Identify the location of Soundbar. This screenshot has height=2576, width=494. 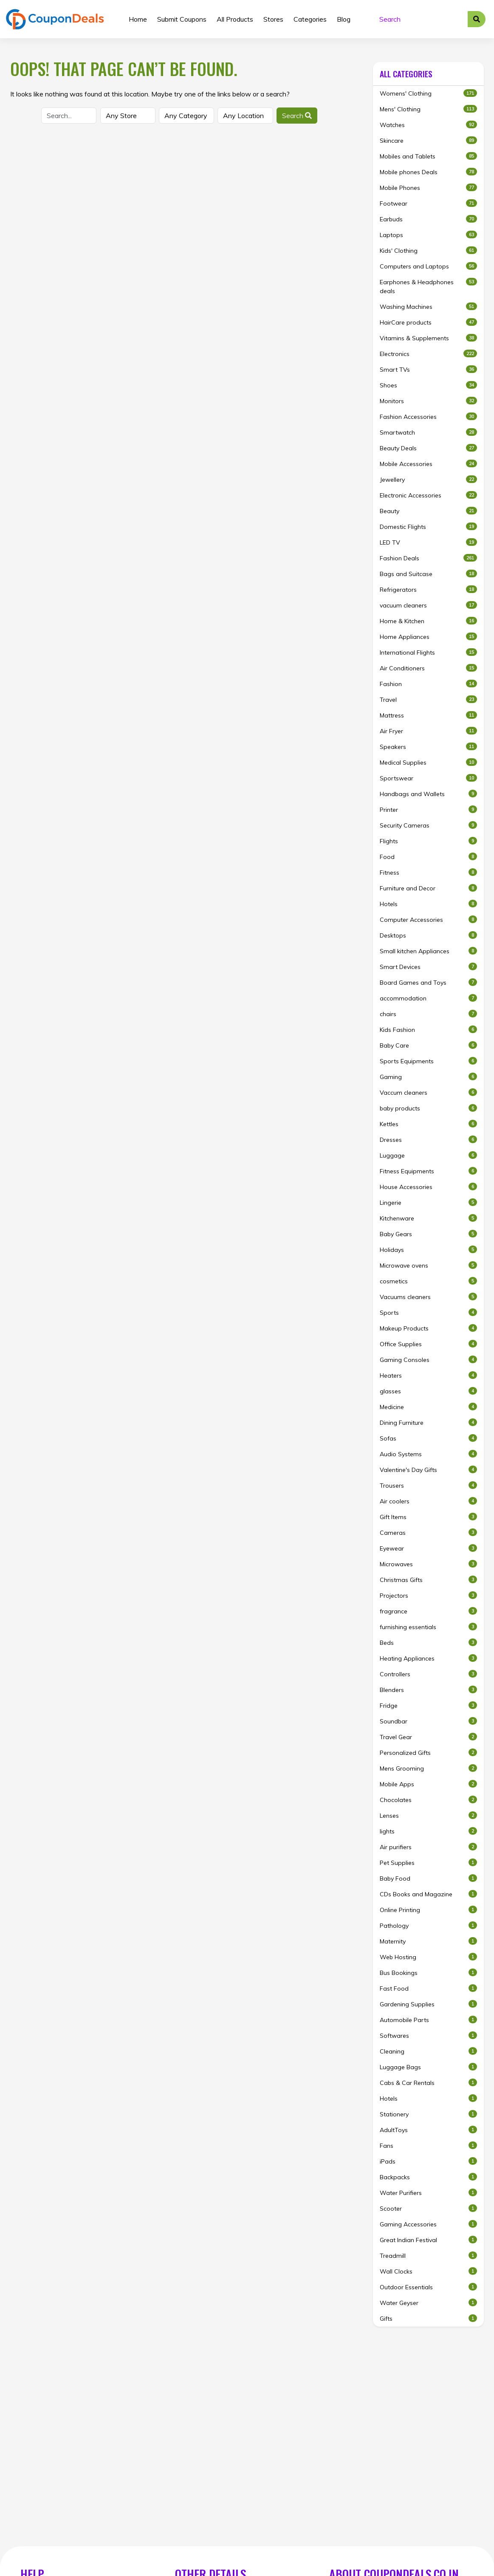
(428, 1721).